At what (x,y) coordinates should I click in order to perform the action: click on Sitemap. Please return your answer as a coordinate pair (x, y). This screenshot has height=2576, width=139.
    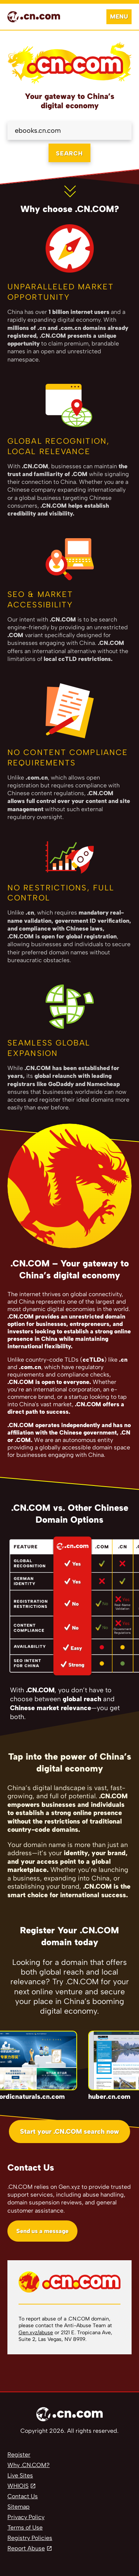
    Looking at the image, I should click on (18, 2506).